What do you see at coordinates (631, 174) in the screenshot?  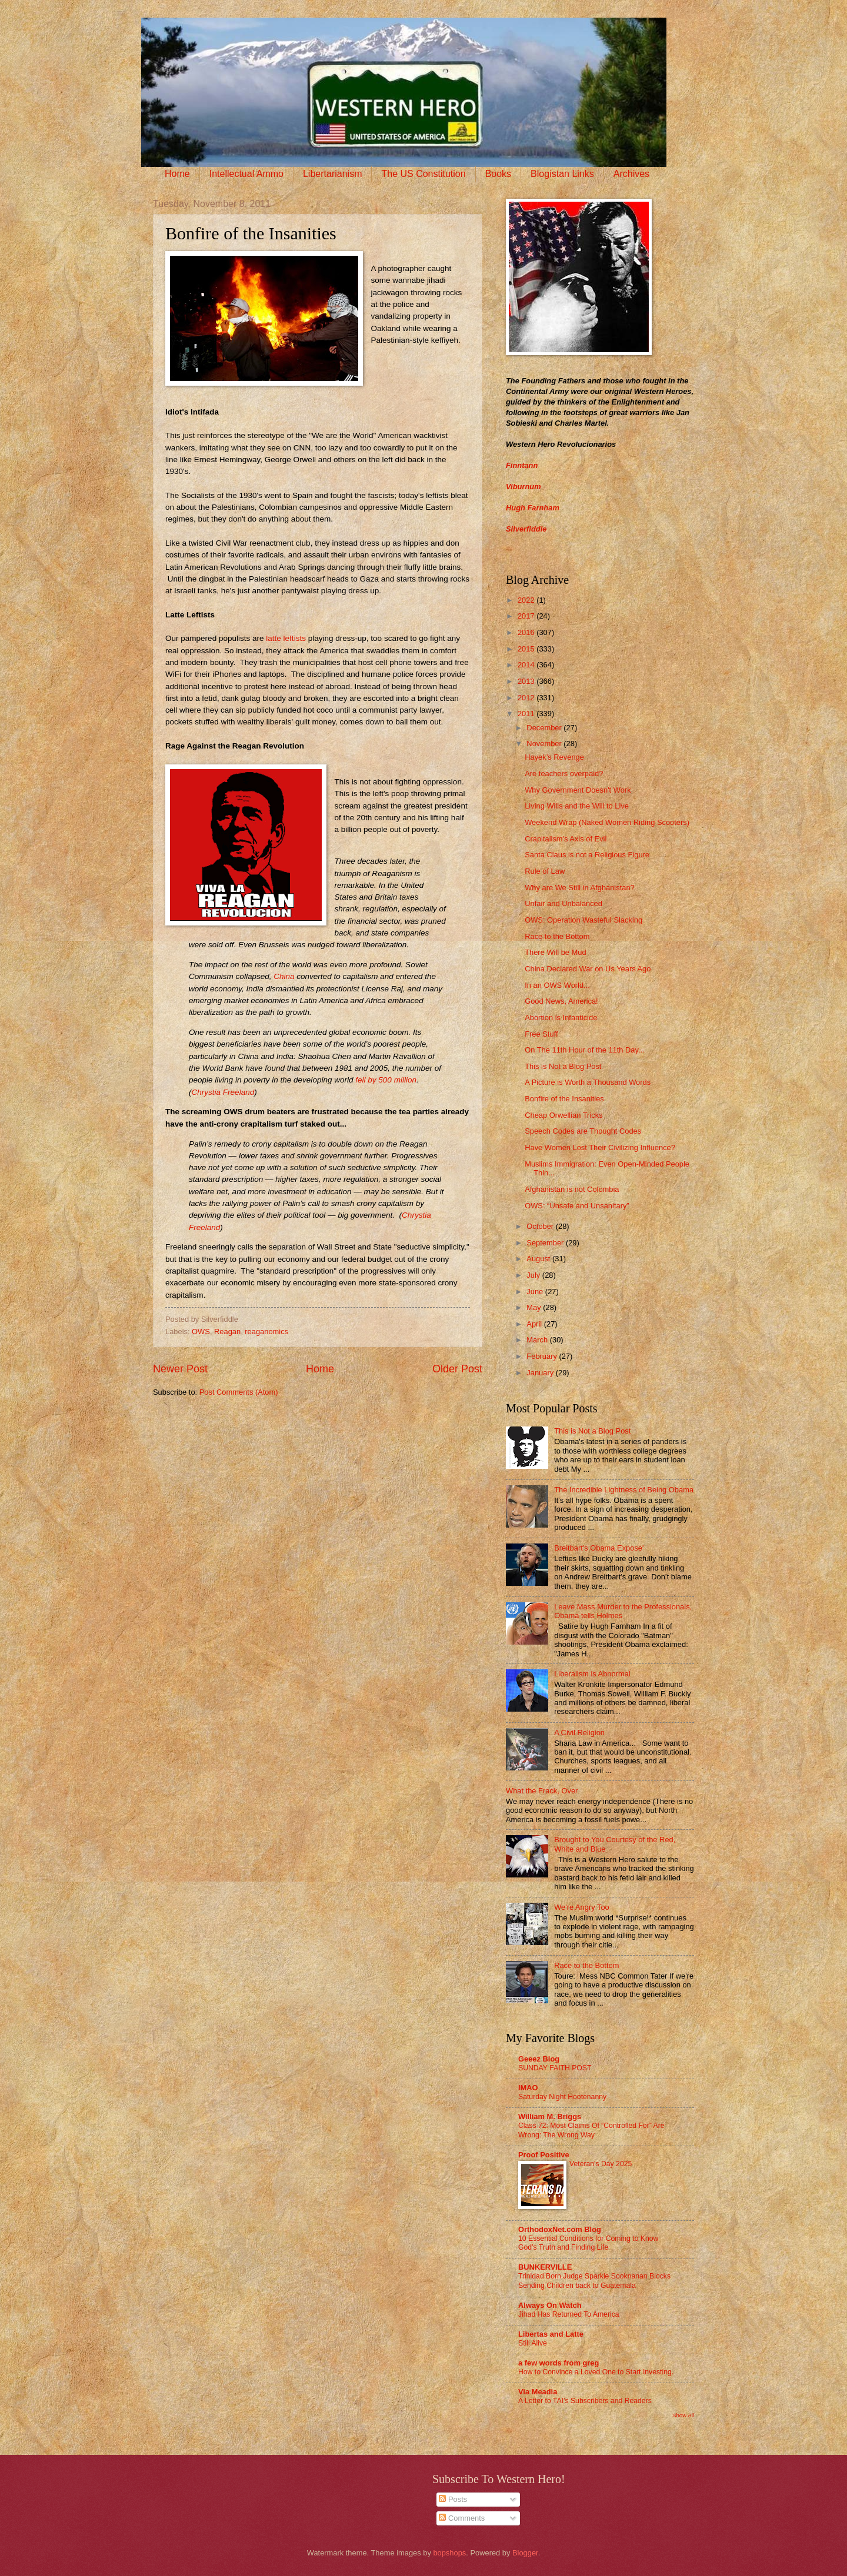 I see `Archives` at bounding box center [631, 174].